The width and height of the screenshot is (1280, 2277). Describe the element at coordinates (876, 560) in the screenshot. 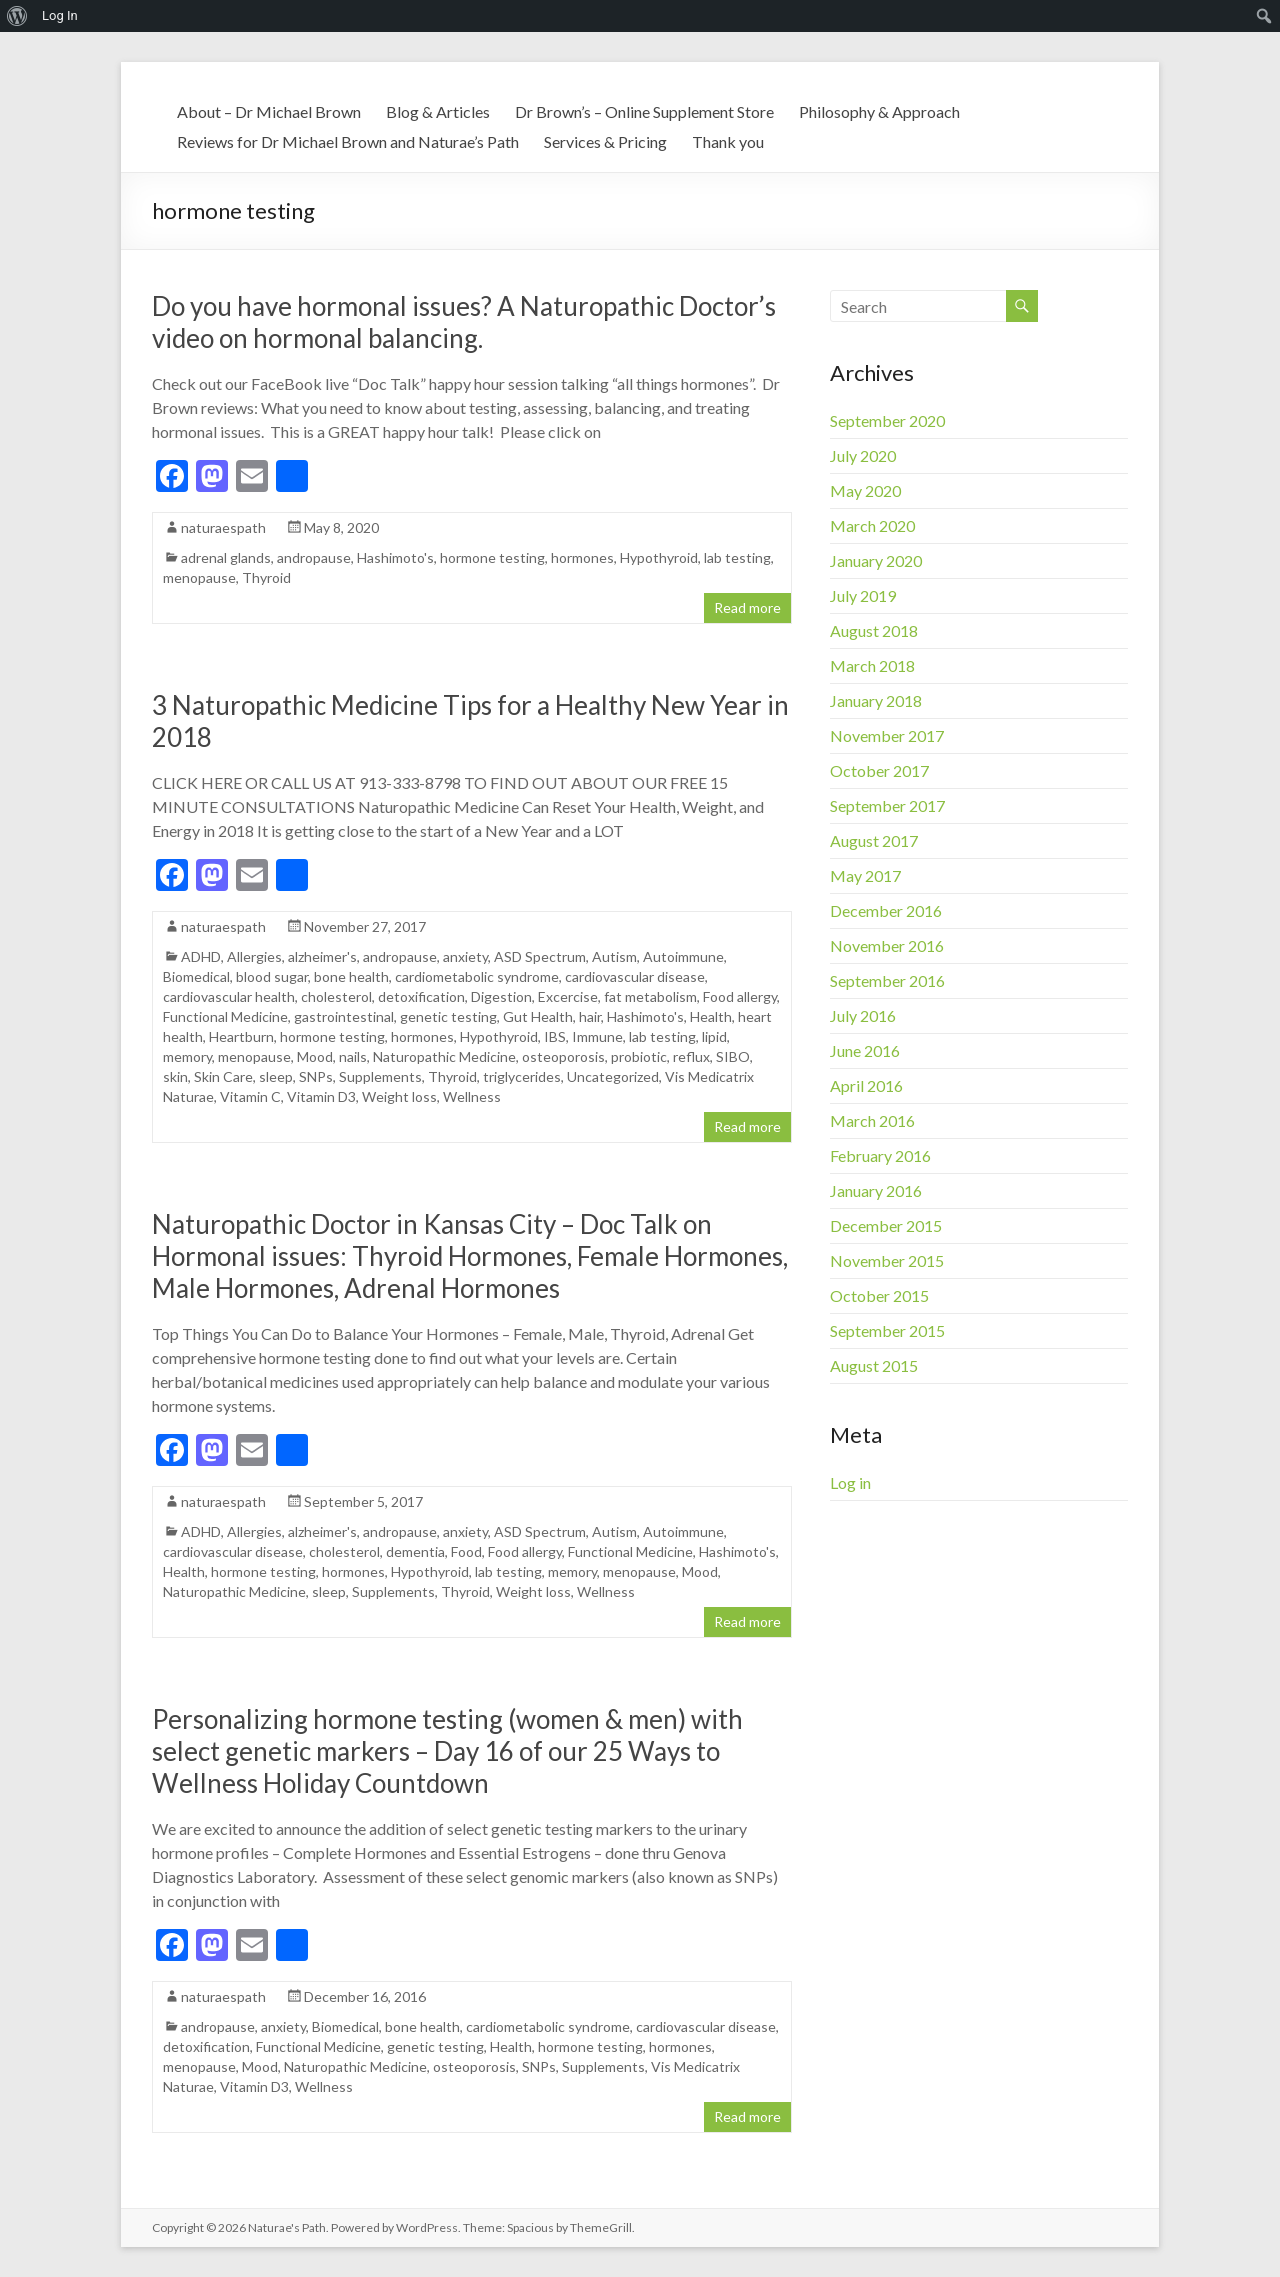

I see `January 2020` at that location.